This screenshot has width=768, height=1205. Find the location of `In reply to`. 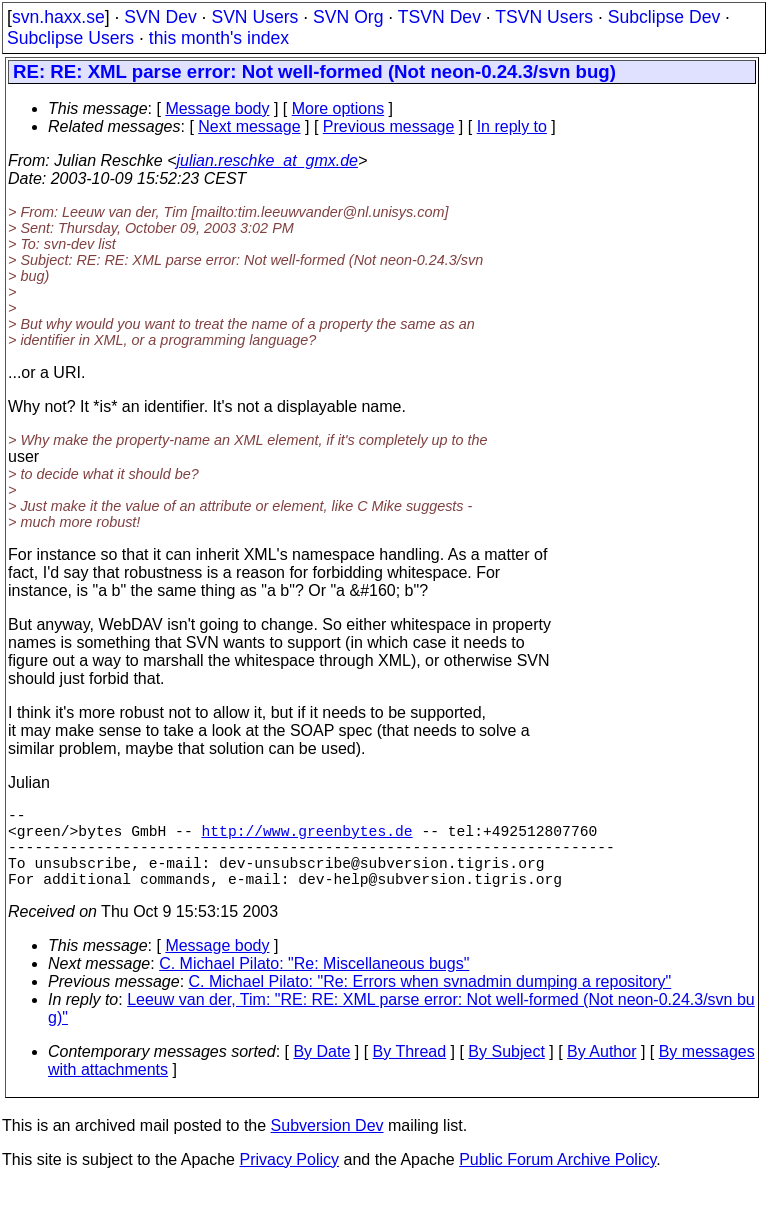

In reply to is located at coordinates (512, 126).